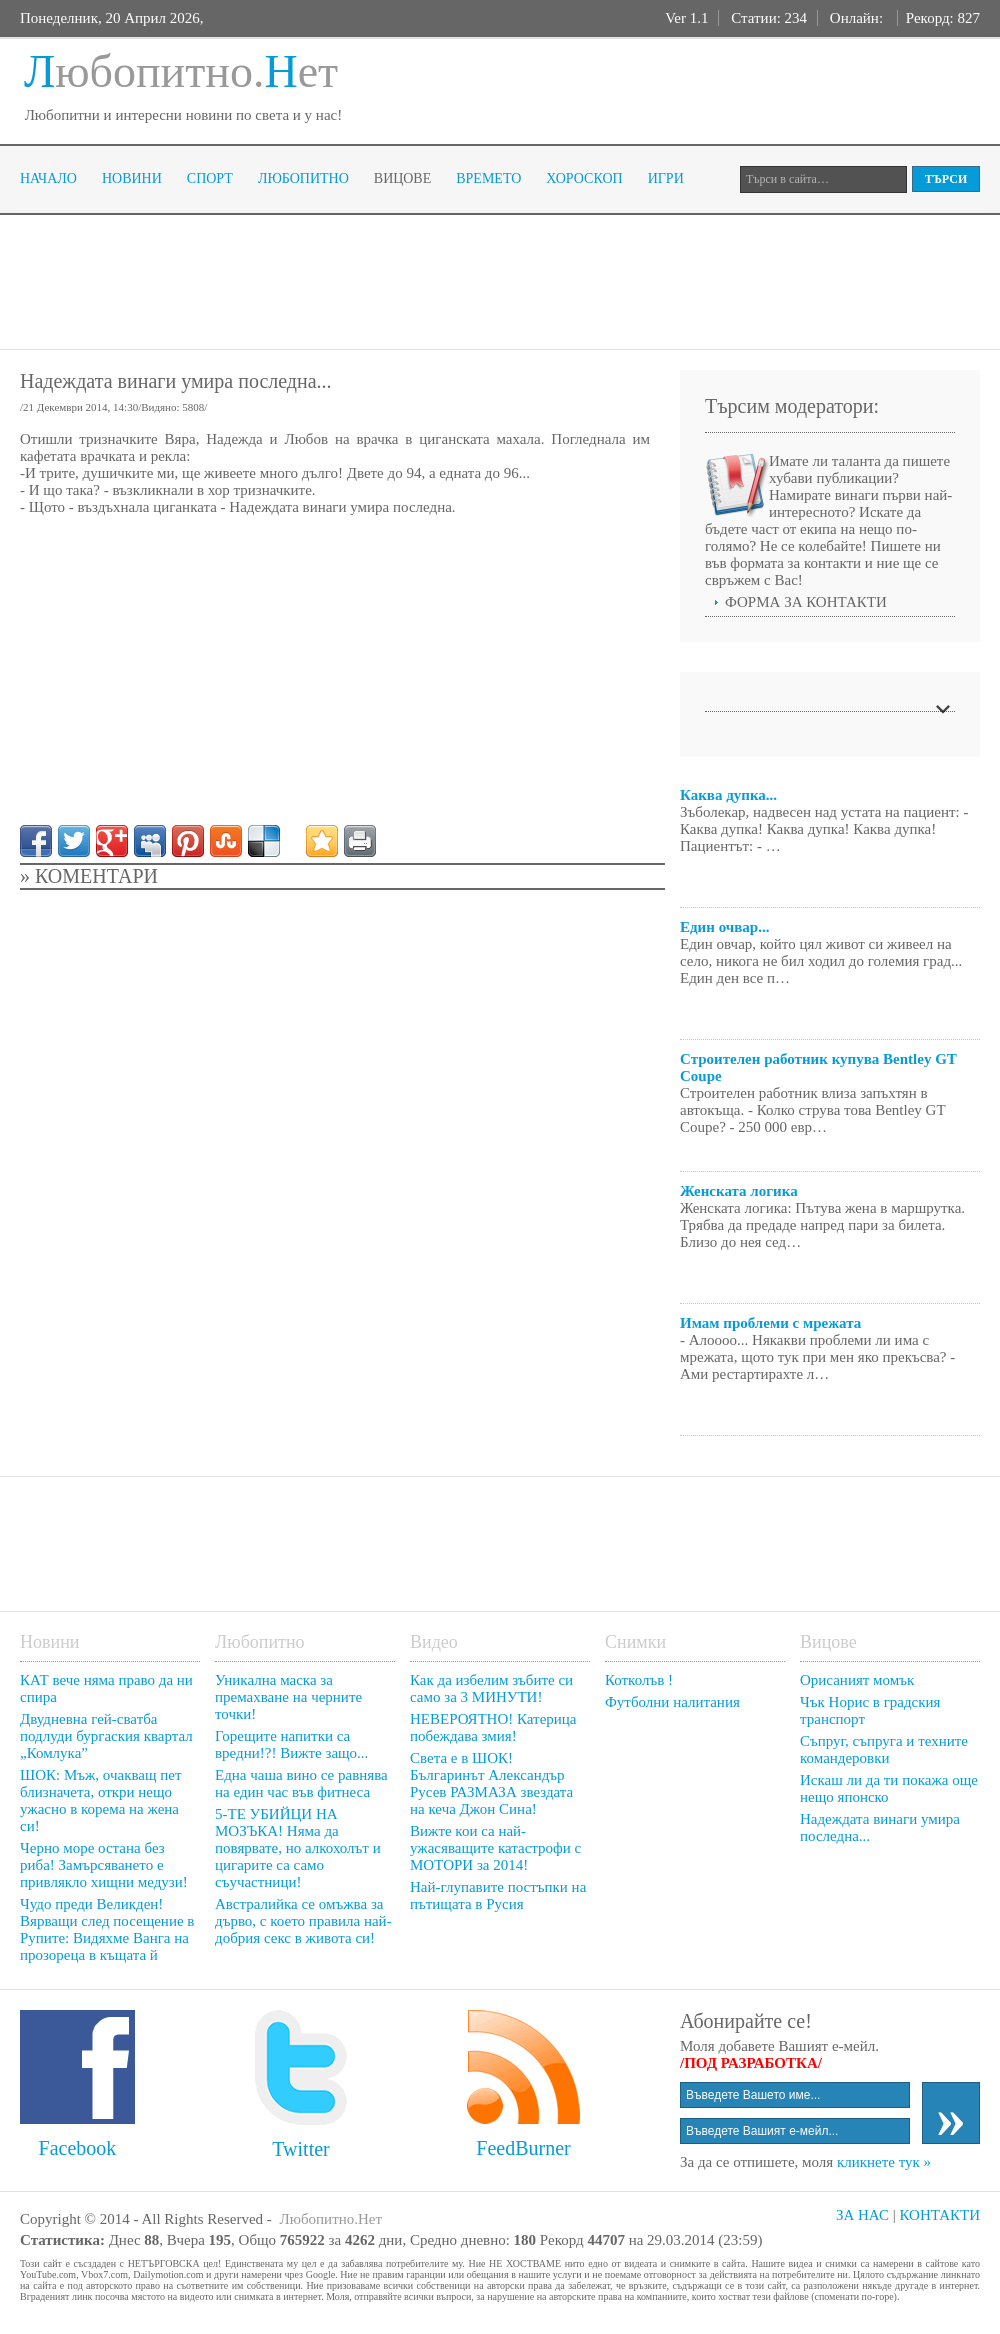 The width and height of the screenshot is (1000, 2334). Describe the element at coordinates (331, 2219) in the screenshot. I see `Любопитно.Нет` at that location.